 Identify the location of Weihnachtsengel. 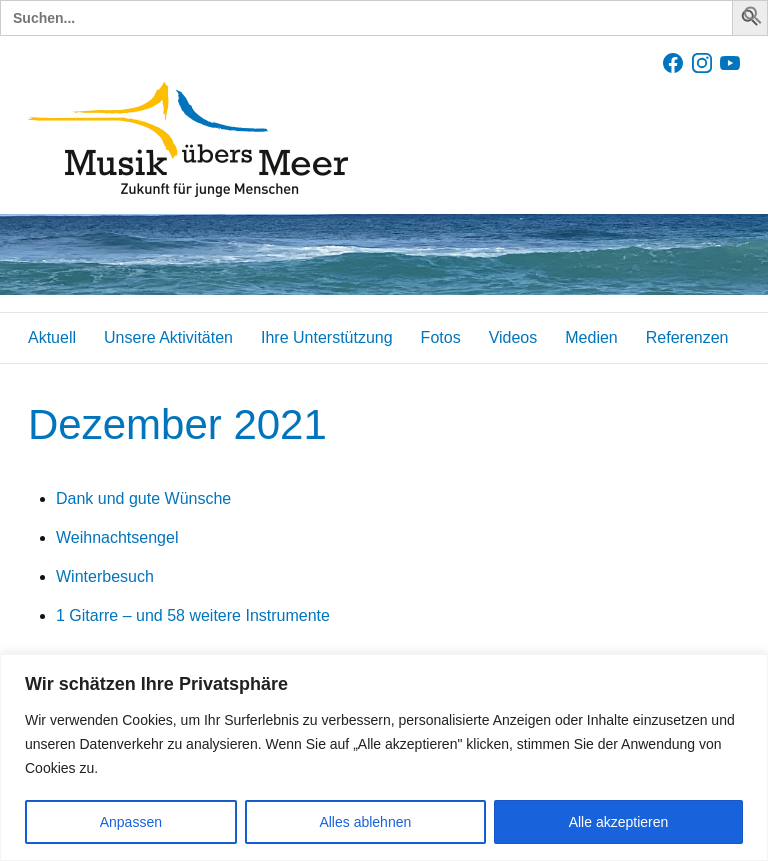
(117, 537).